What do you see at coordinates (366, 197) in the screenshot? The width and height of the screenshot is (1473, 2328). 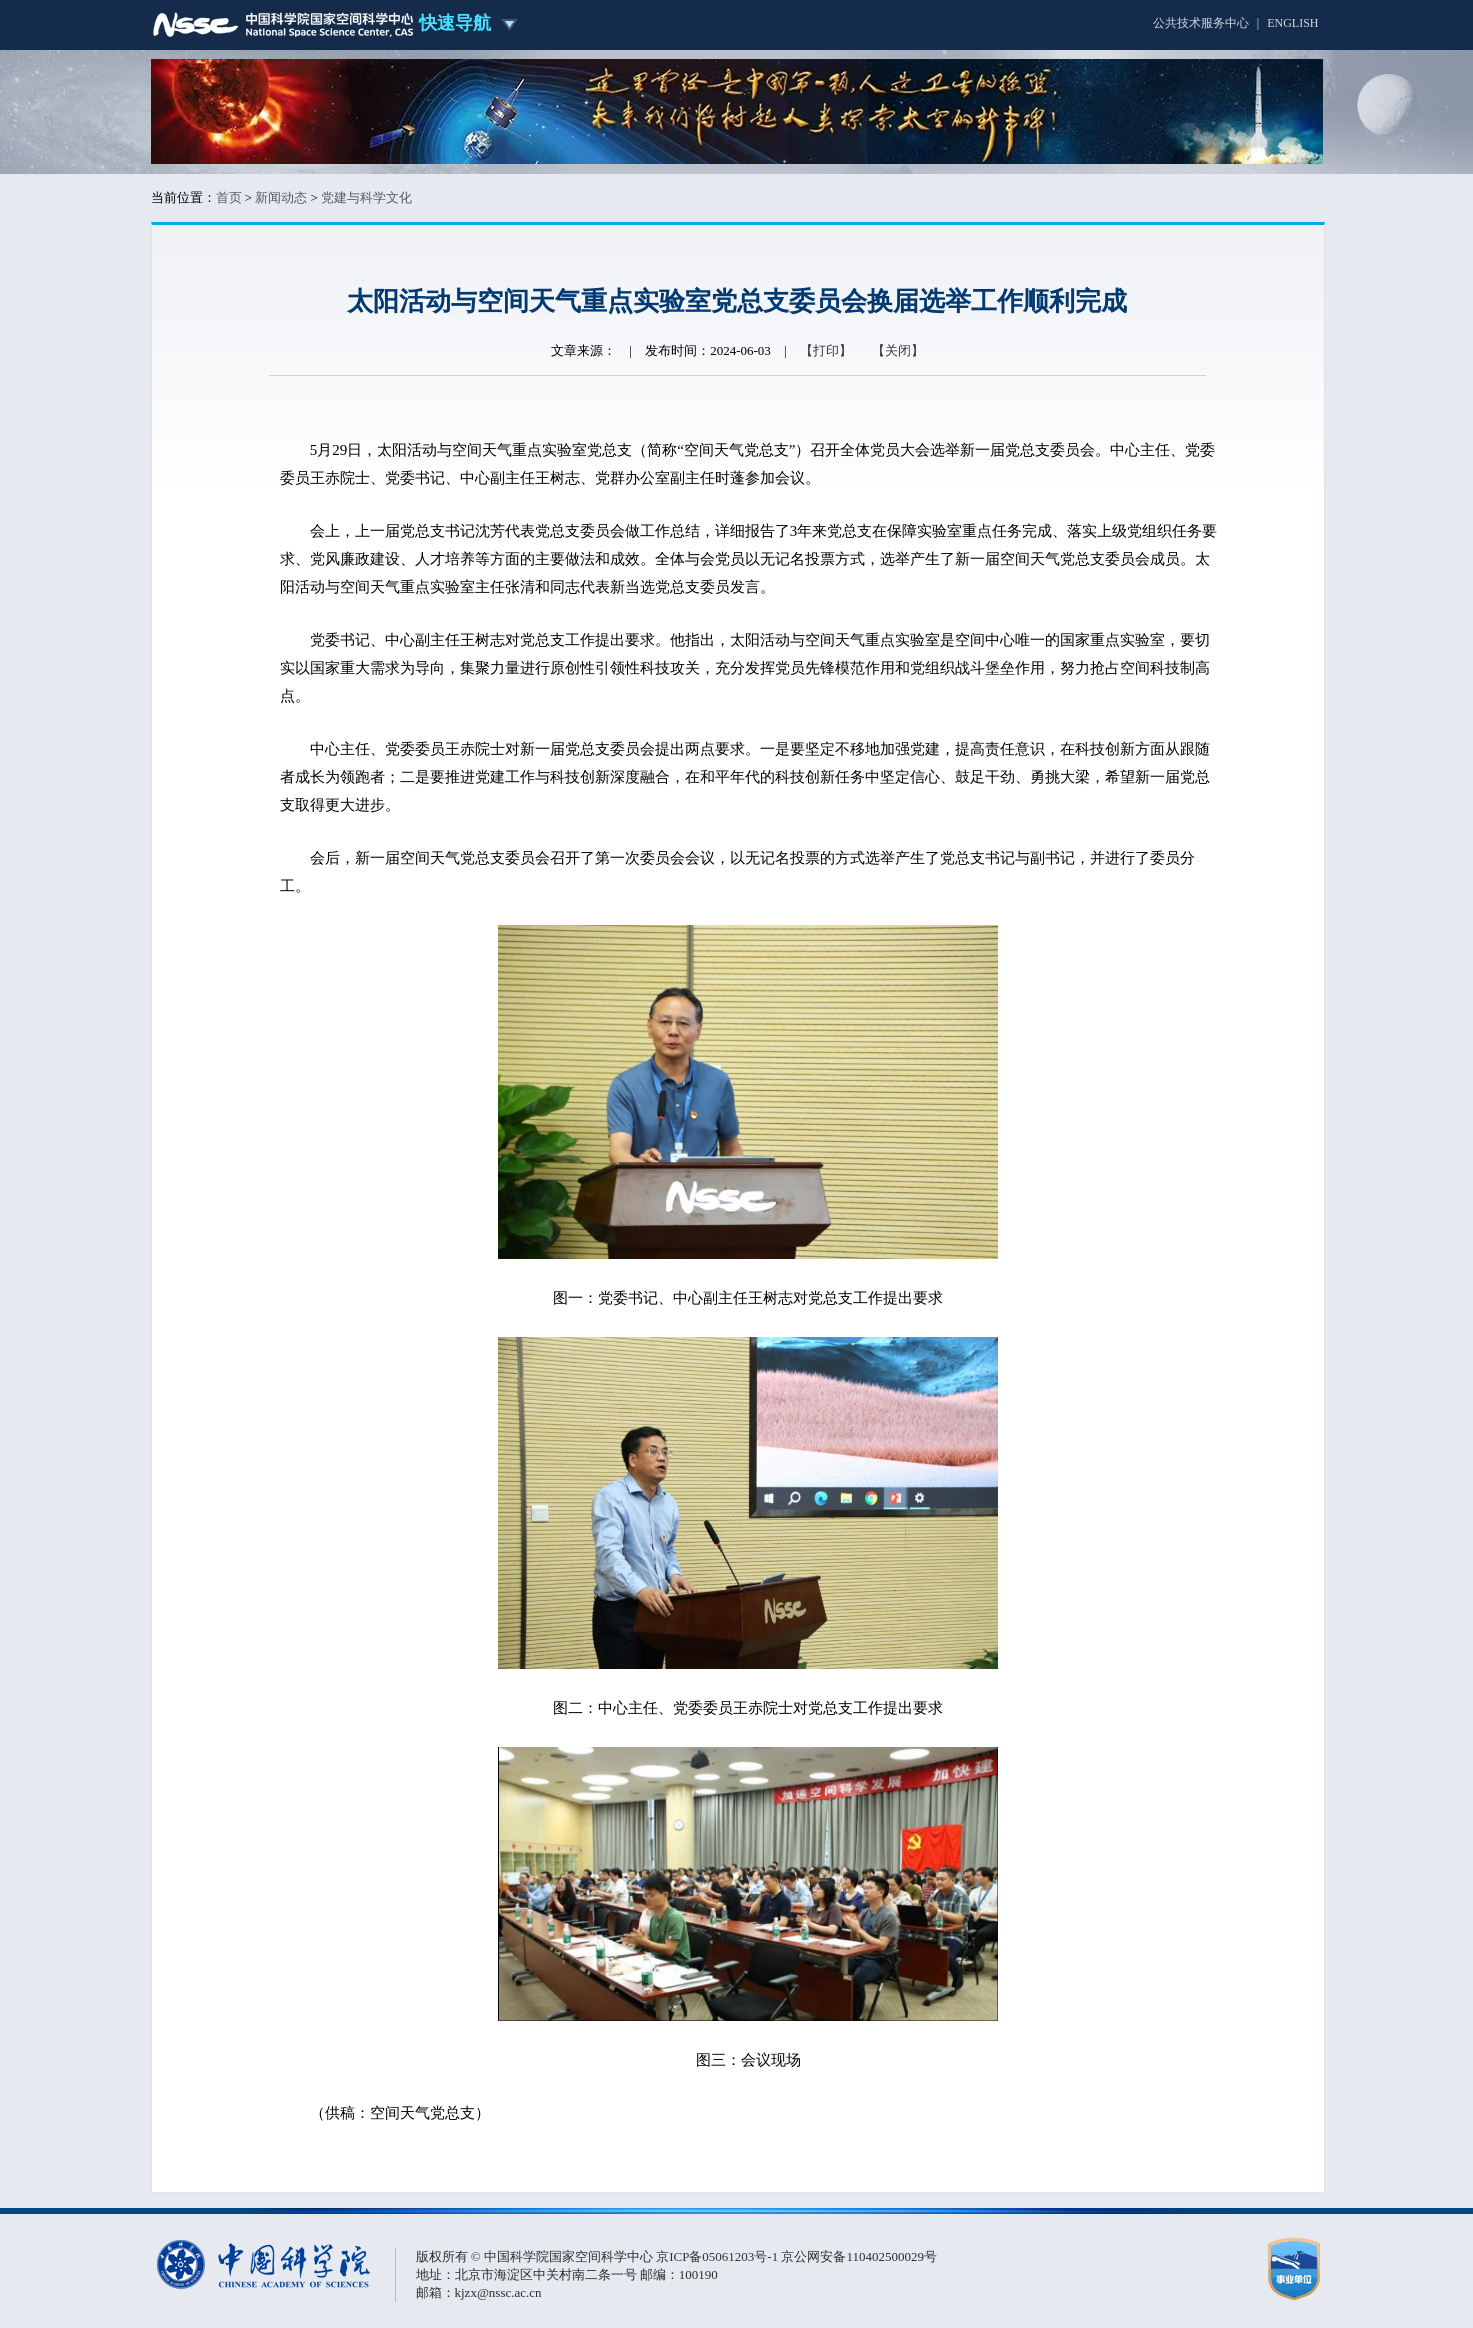 I see `党建与科学文化` at bounding box center [366, 197].